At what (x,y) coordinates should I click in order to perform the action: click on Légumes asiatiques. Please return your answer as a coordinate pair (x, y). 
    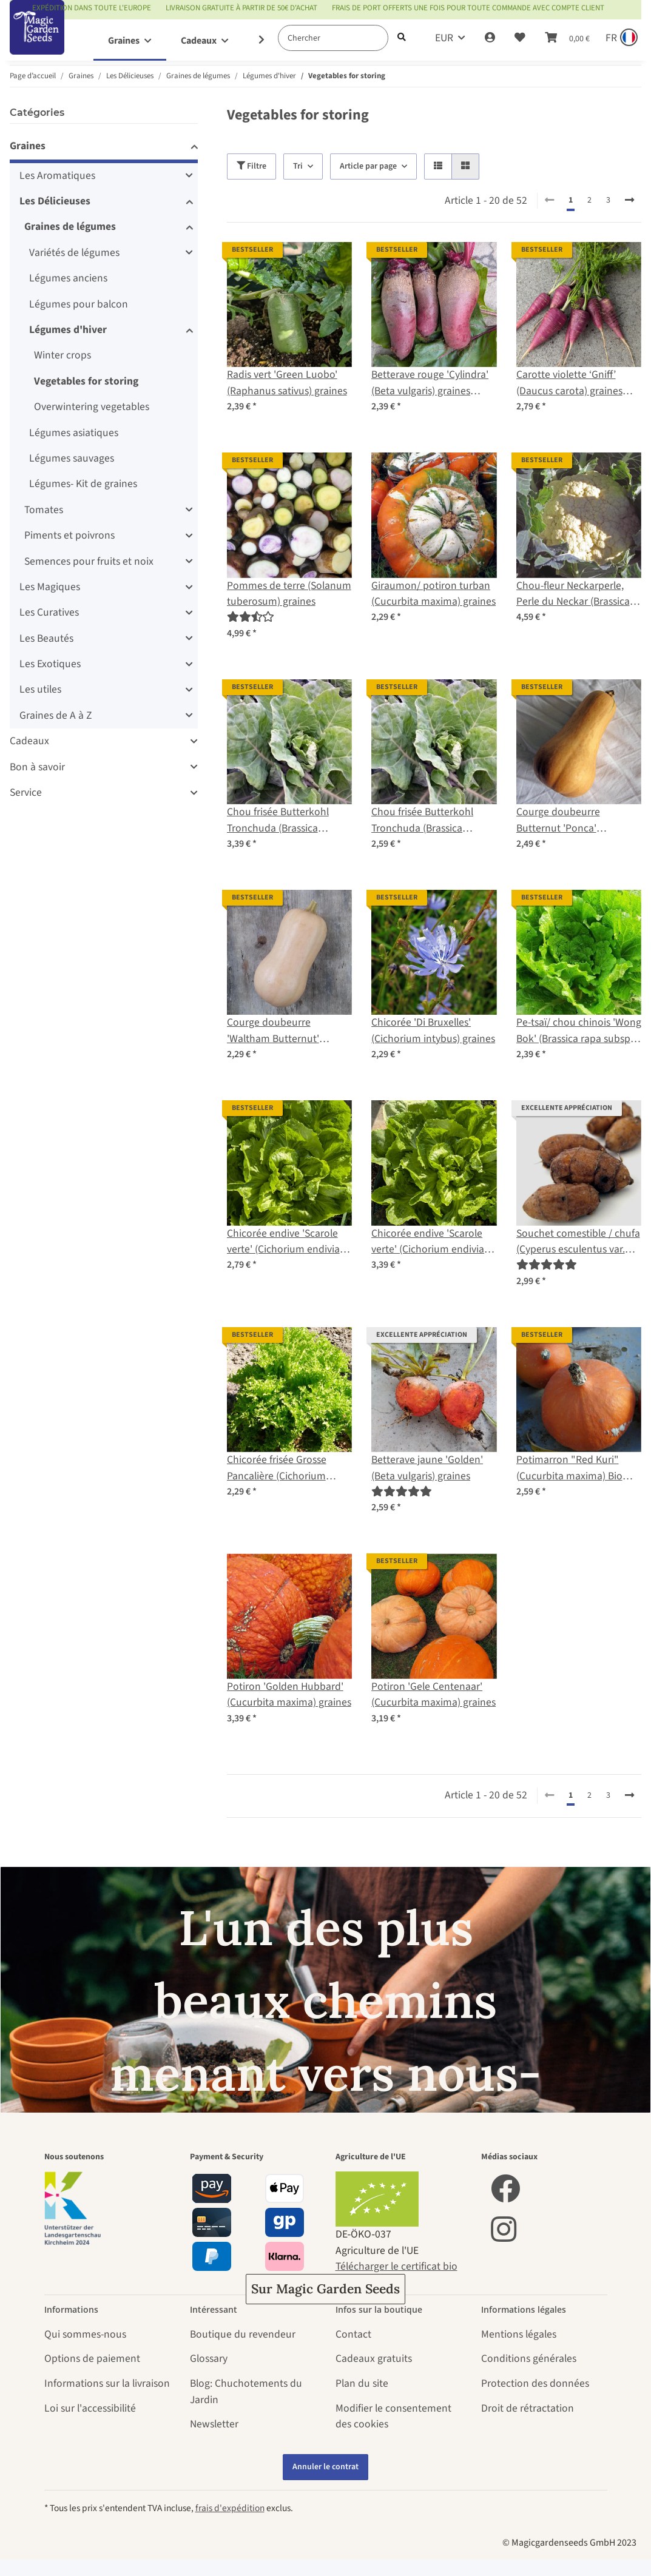
    Looking at the image, I should click on (73, 432).